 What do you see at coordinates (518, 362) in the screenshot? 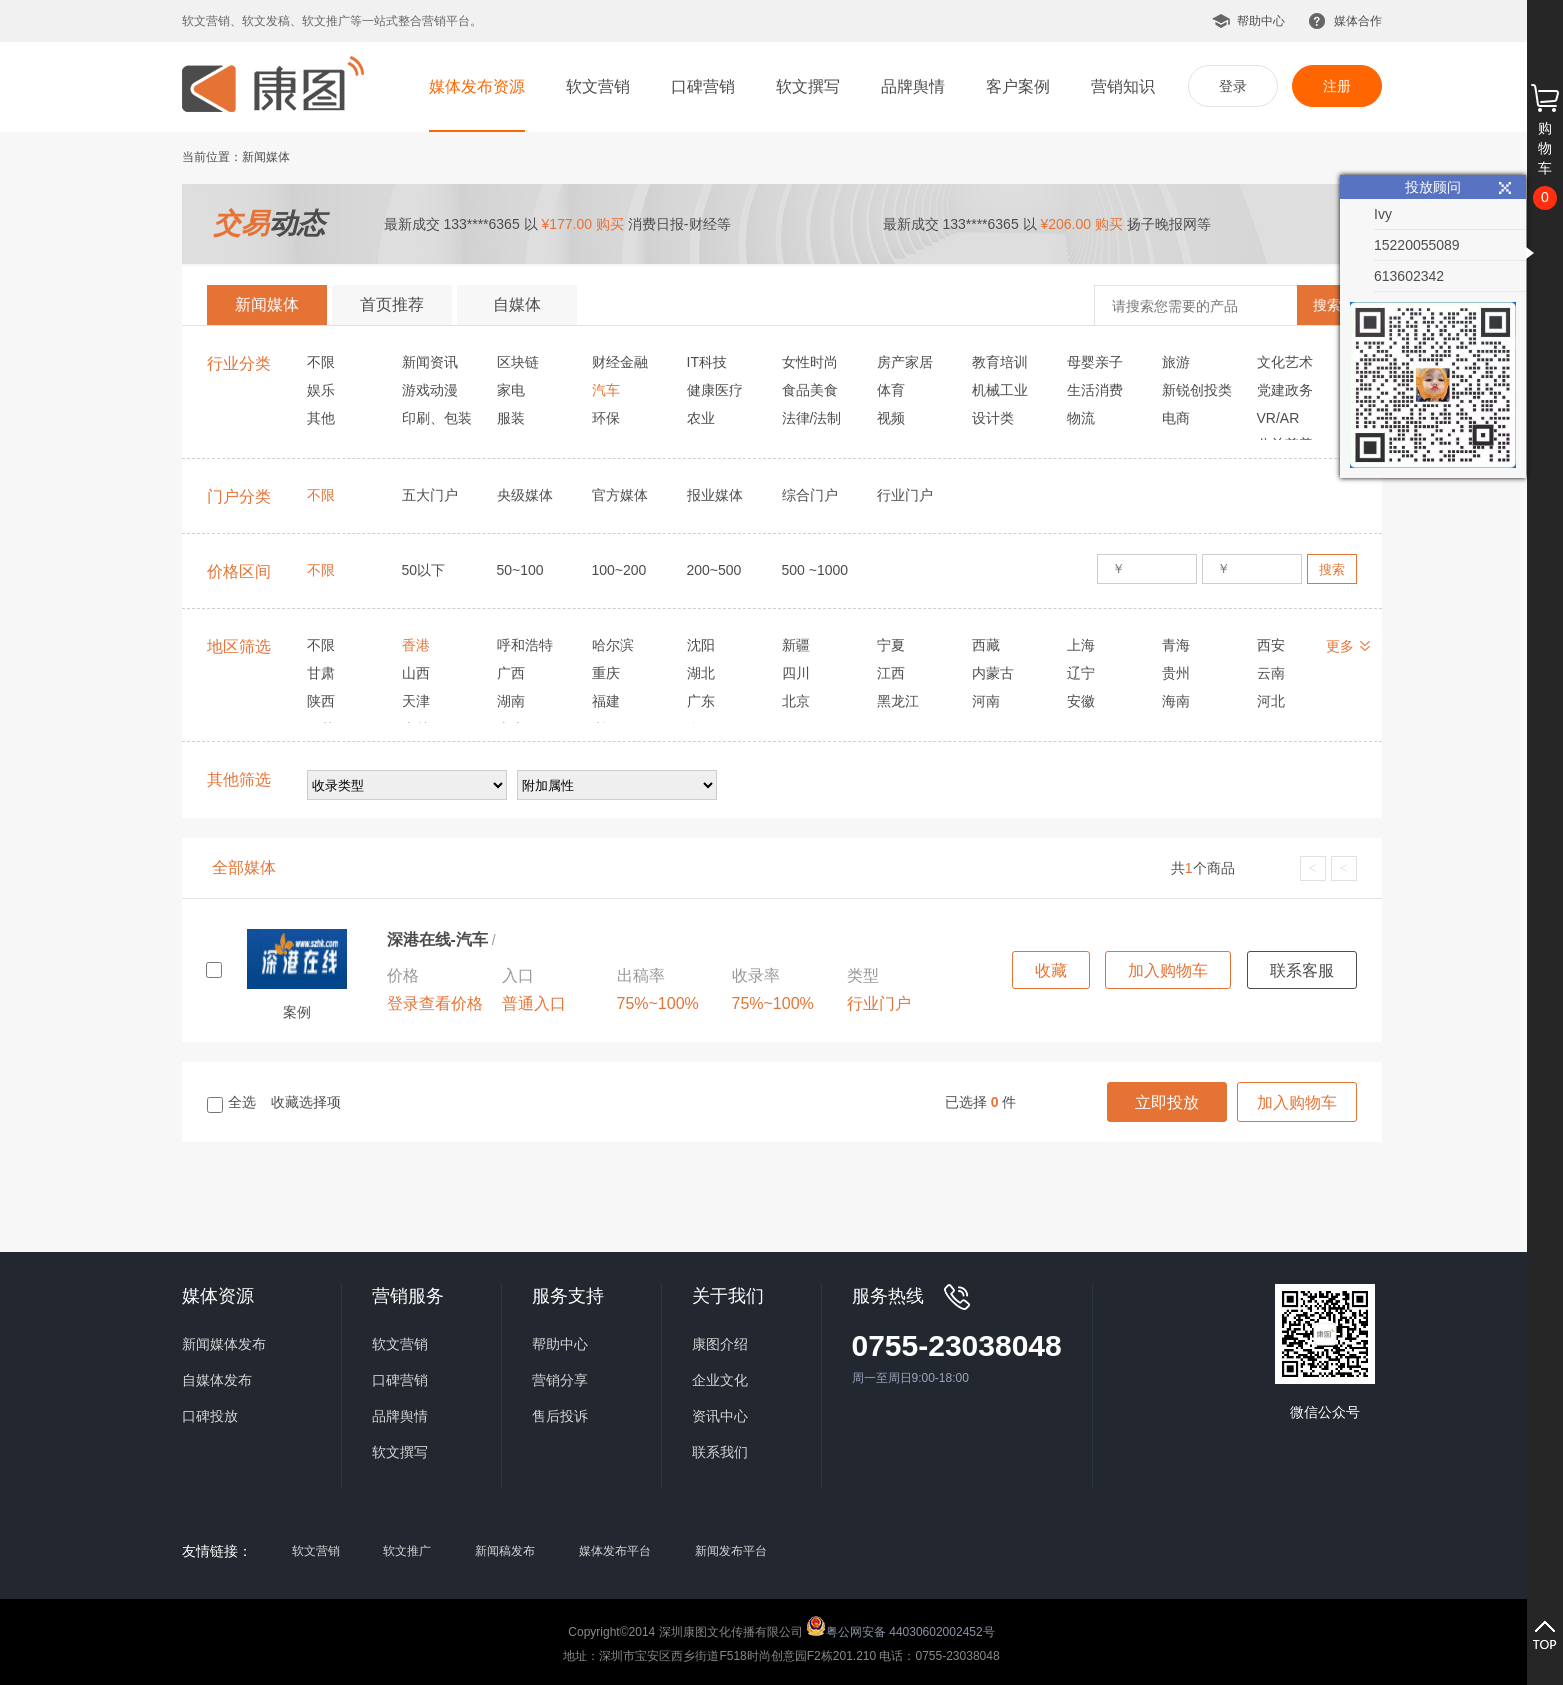
I see `区块链` at bounding box center [518, 362].